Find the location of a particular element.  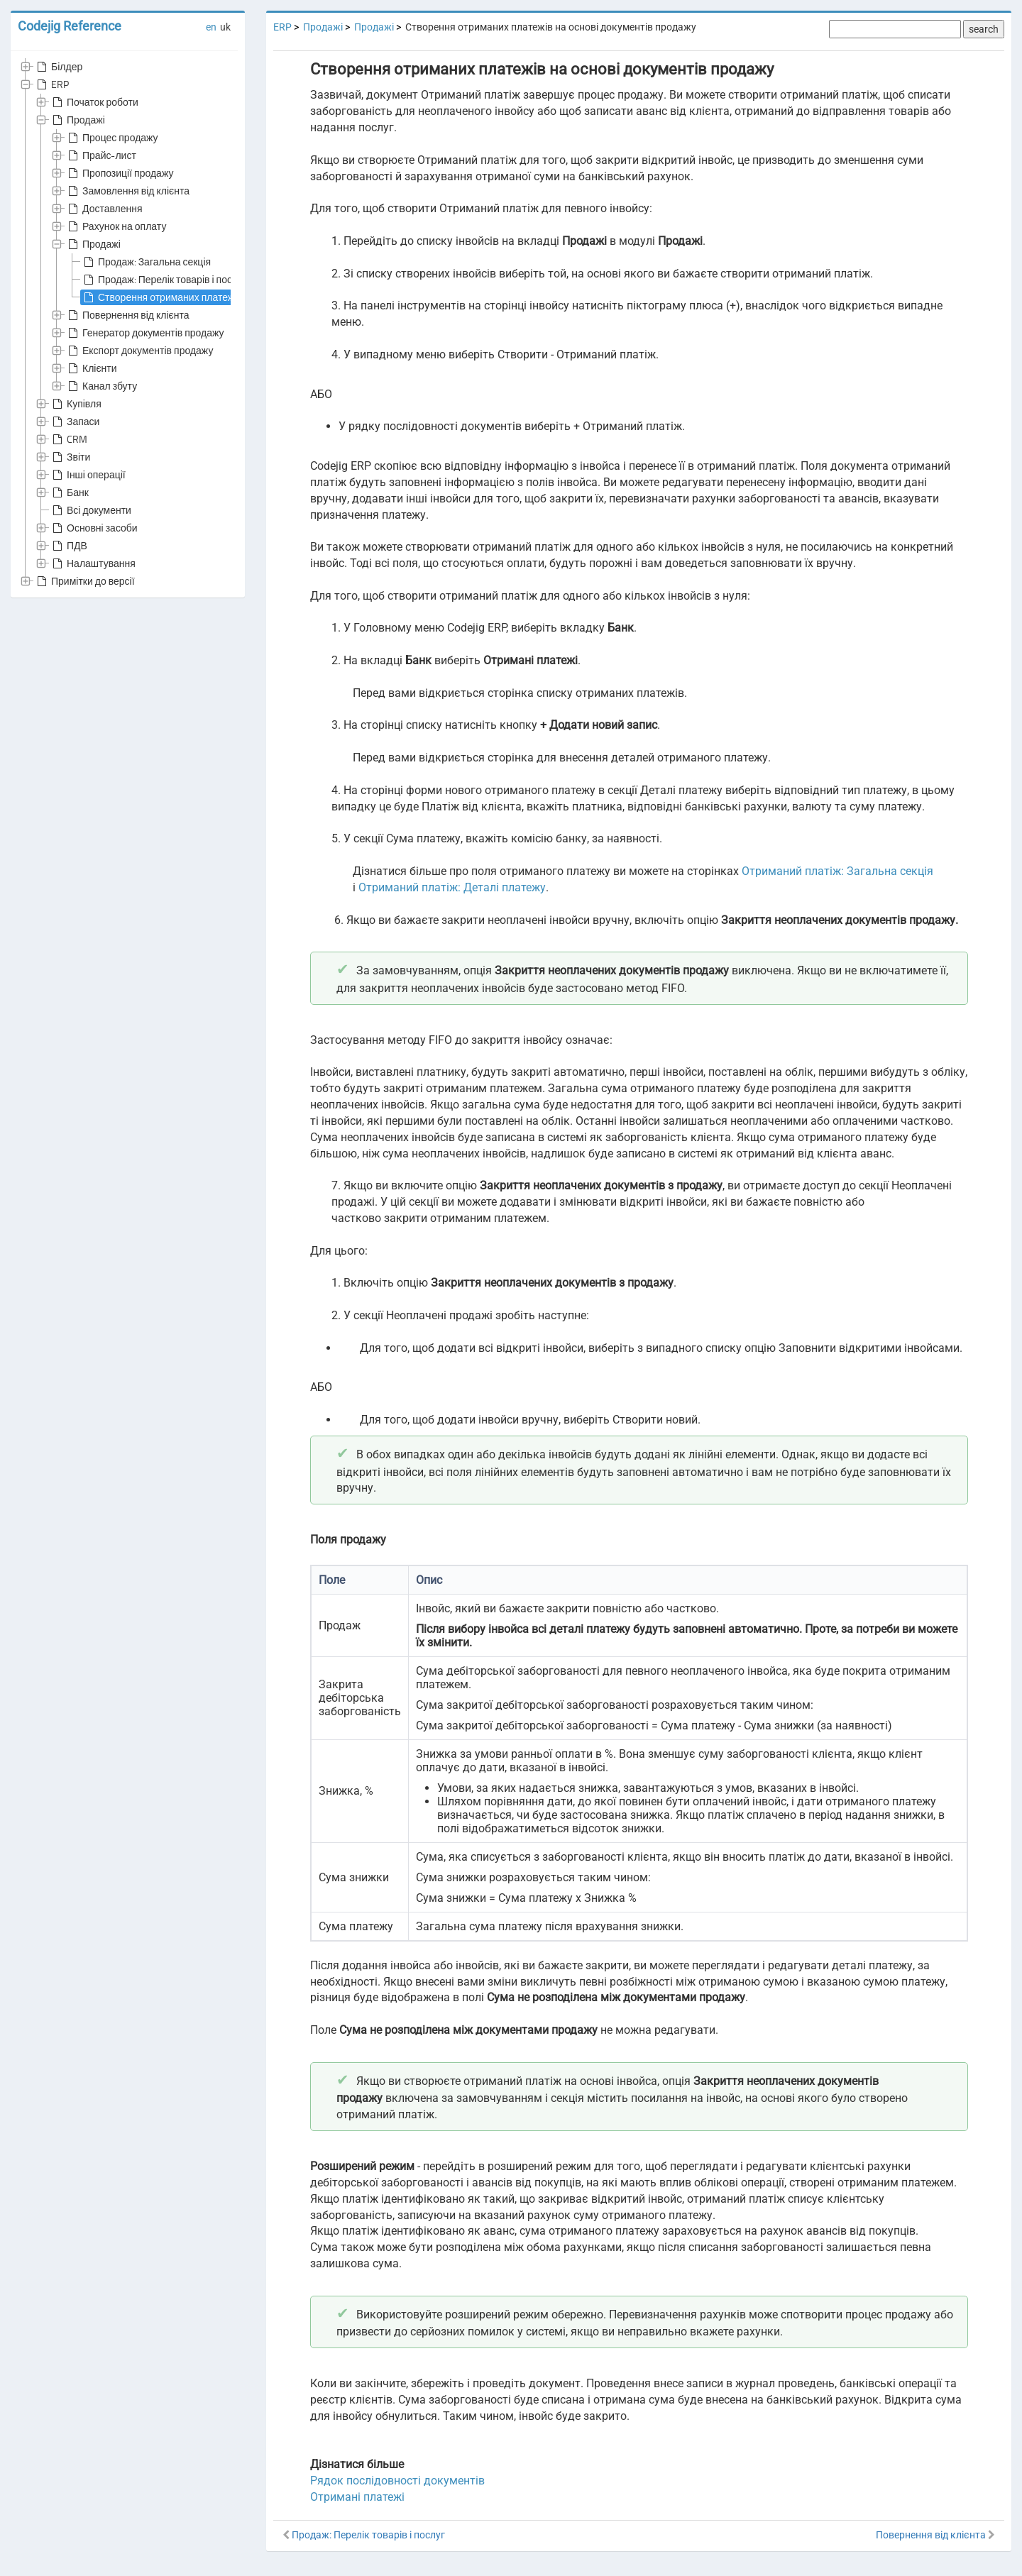

en is located at coordinates (211, 27).